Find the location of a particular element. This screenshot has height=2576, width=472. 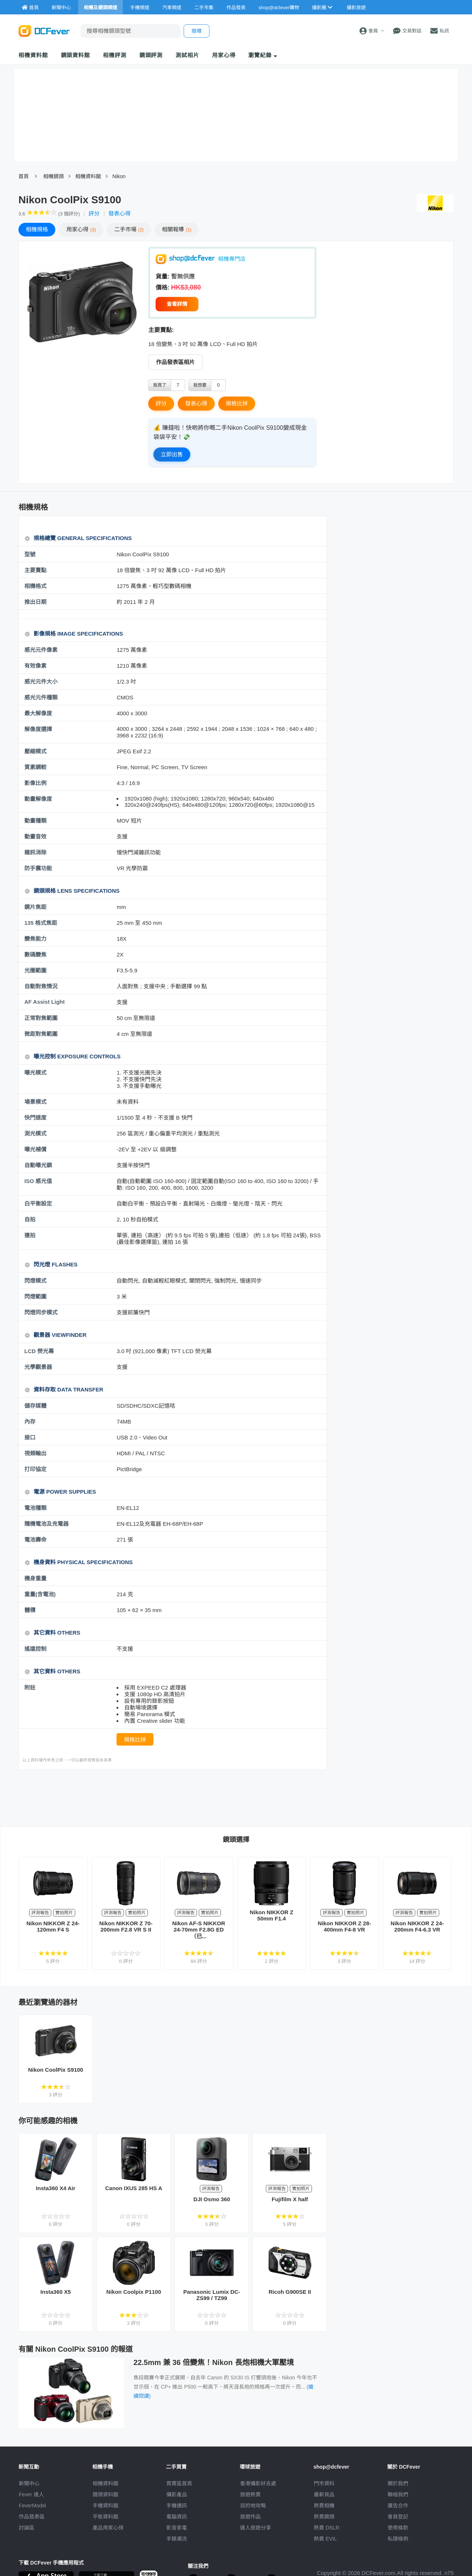

22.5mm 兼 36 倍變焦！Nikon 長炮相機大軍壓境 is located at coordinates (213, 2362).